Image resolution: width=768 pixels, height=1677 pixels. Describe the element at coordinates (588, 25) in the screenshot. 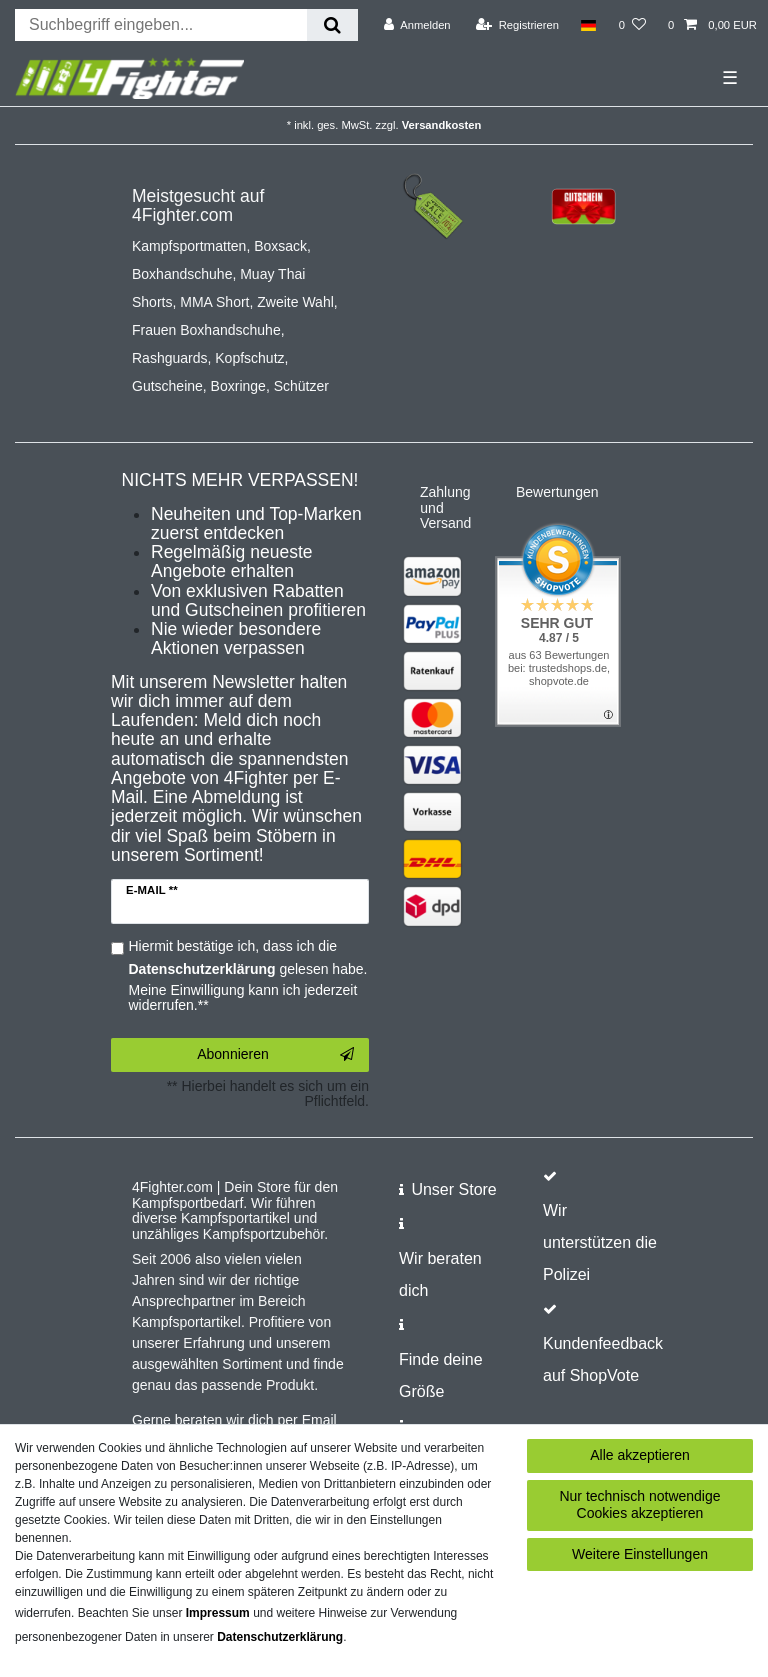

I see `[Land]` at that location.